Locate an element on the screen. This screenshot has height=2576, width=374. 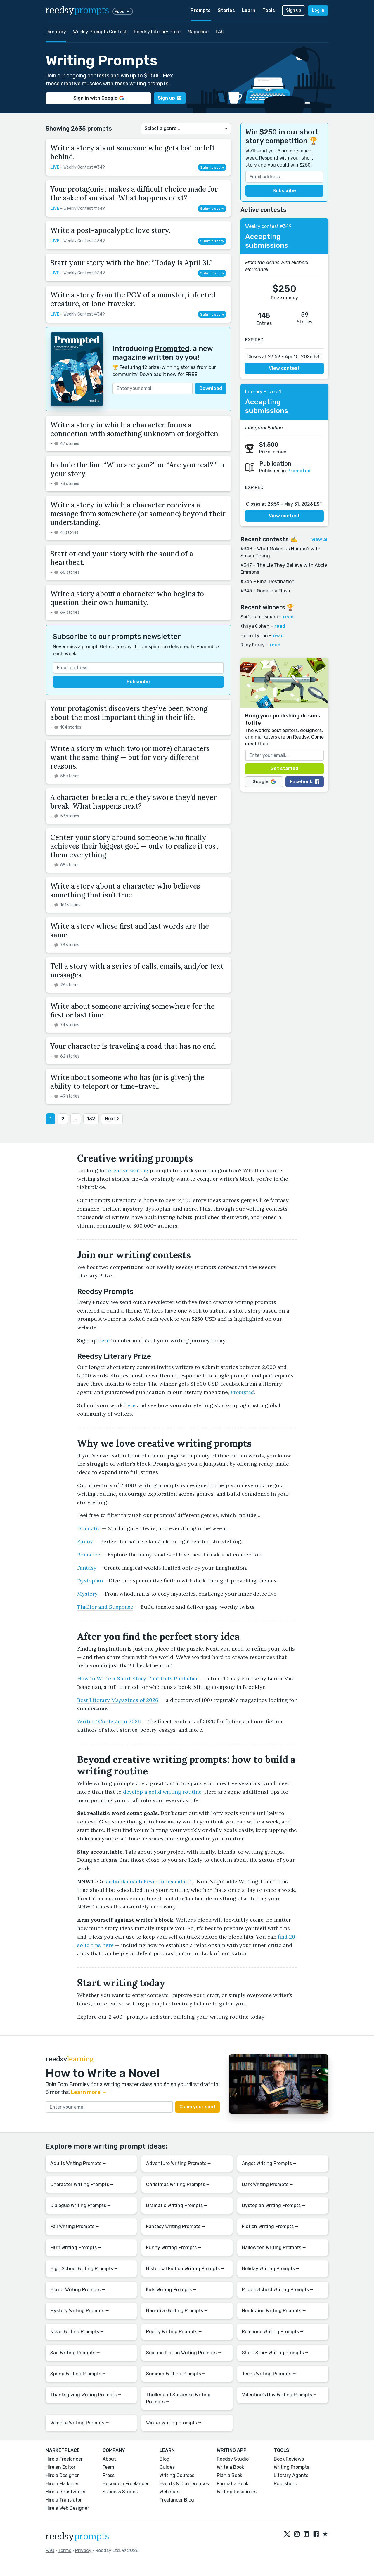
Terms is located at coordinates (64, 2550).